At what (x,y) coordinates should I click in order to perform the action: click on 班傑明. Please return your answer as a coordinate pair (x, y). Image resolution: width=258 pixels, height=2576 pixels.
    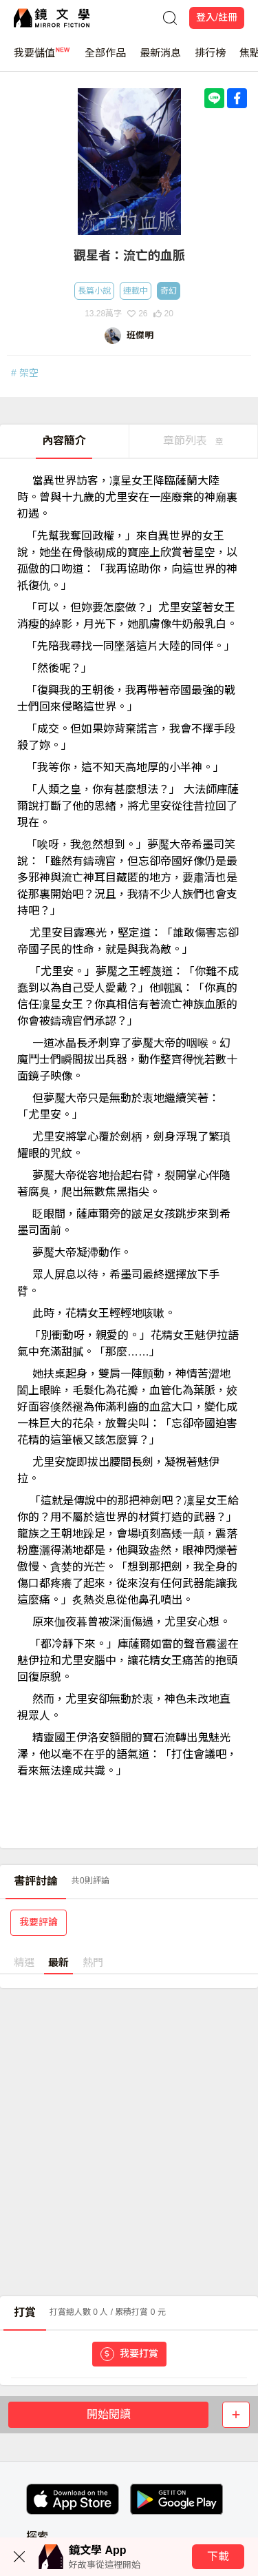
    Looking at the image, I should click on (140, 335).